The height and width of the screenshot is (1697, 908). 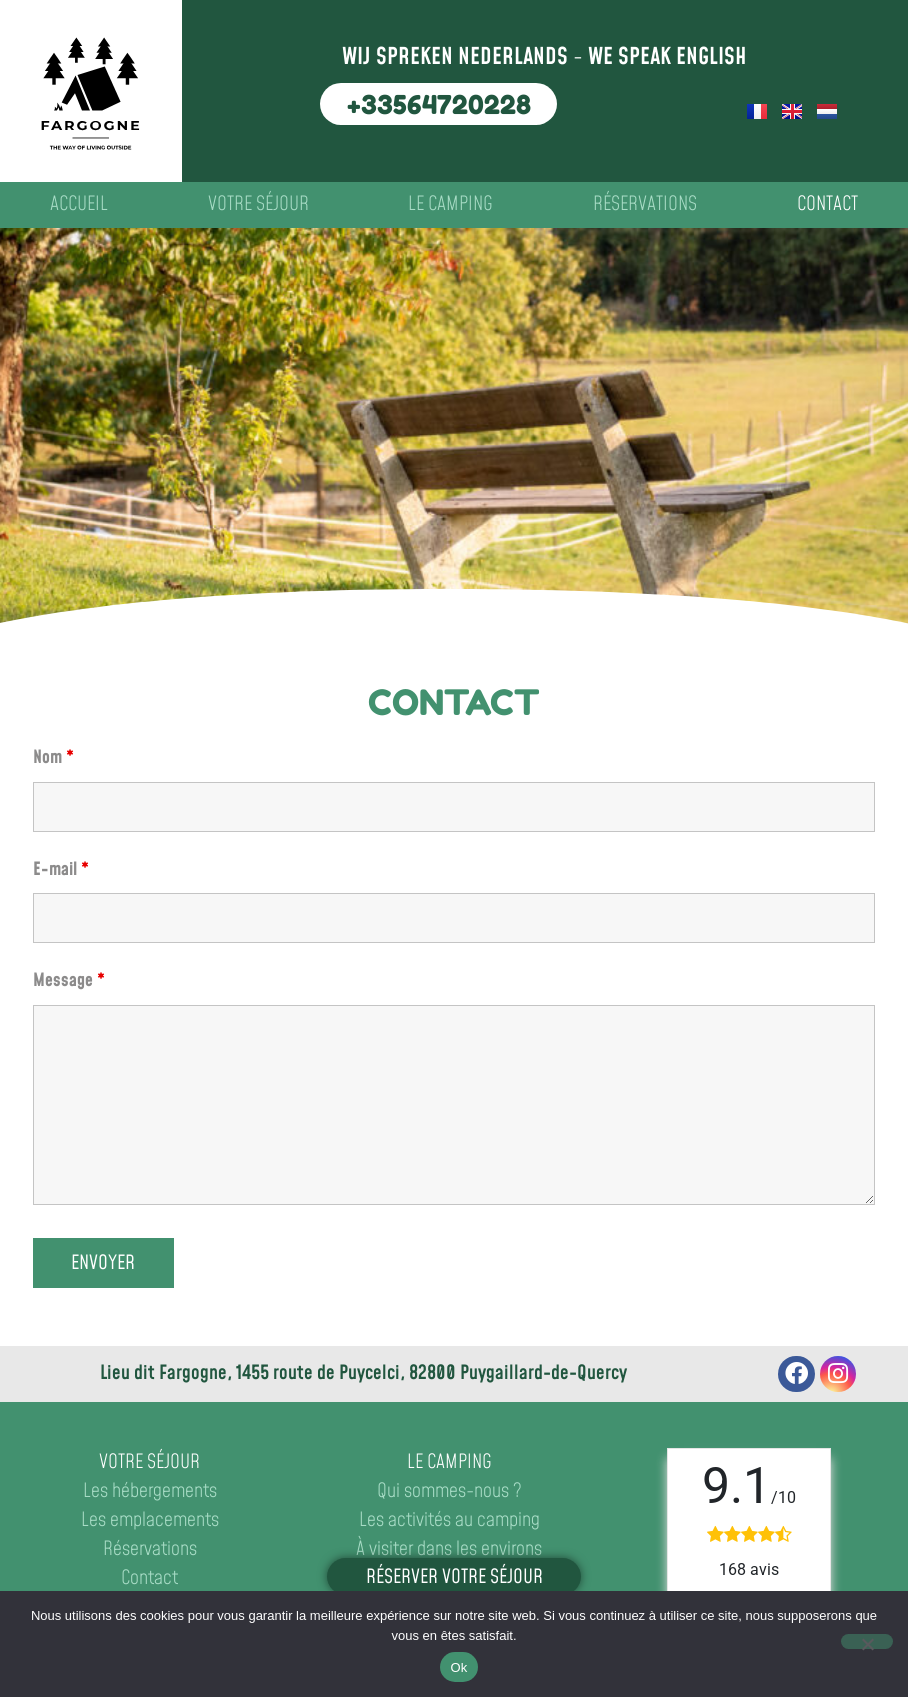 I want to click on Ok, so click(x=458, y=1667).